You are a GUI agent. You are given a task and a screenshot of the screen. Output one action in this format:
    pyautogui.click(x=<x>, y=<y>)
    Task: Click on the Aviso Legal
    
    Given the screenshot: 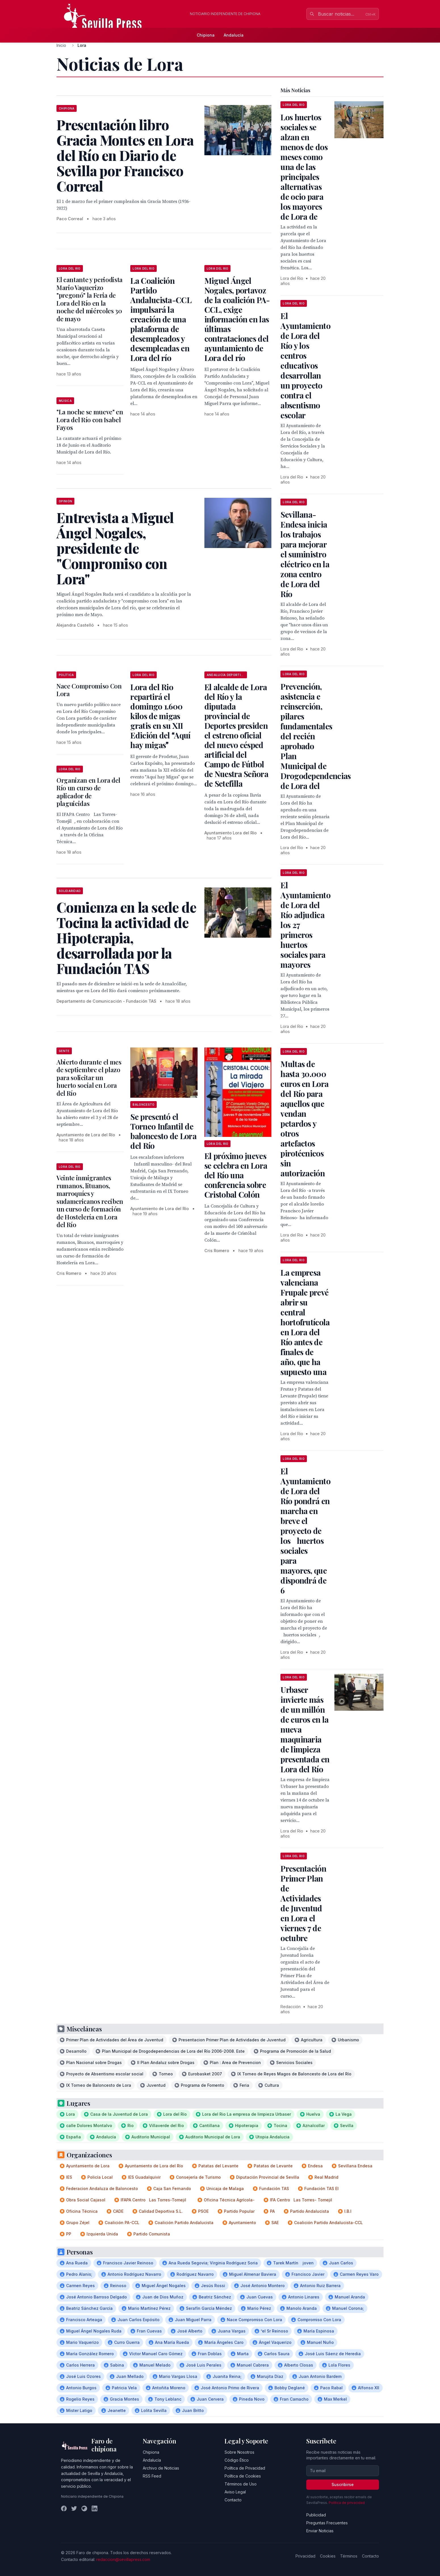 What is the action you would take?
    pyautogui.click(x=235, y=2491)
    